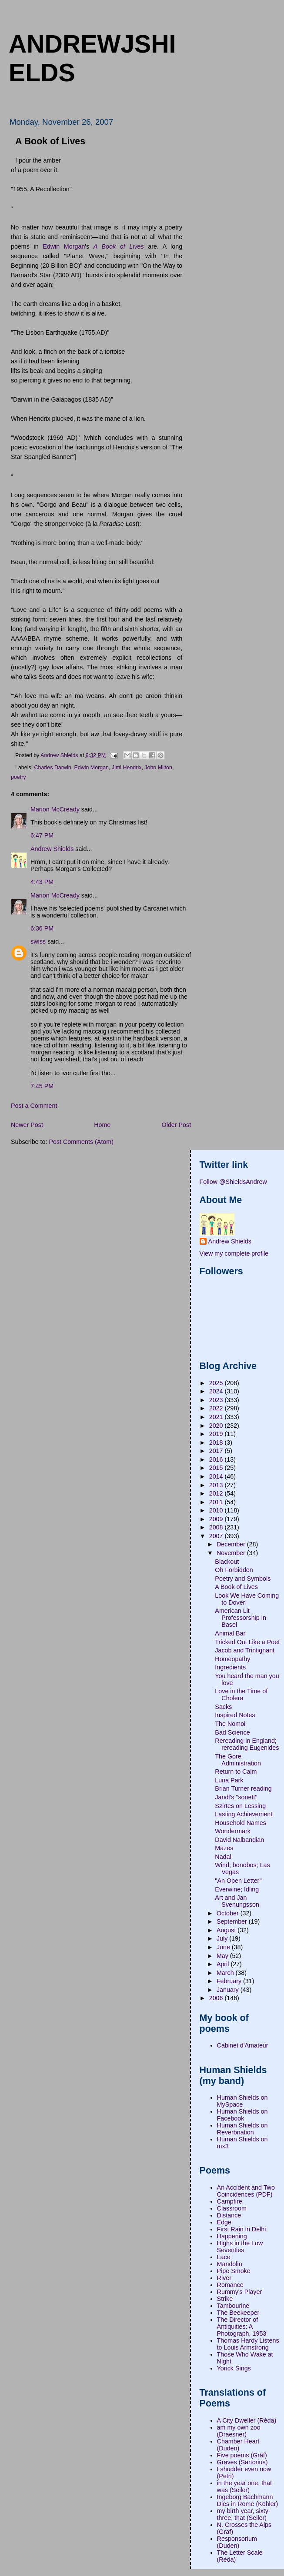 This screenshot has width=284, height=2576. Describe the element at coordinates (234, 1253) in the screenshot. I see `View my complete profile` at that location.